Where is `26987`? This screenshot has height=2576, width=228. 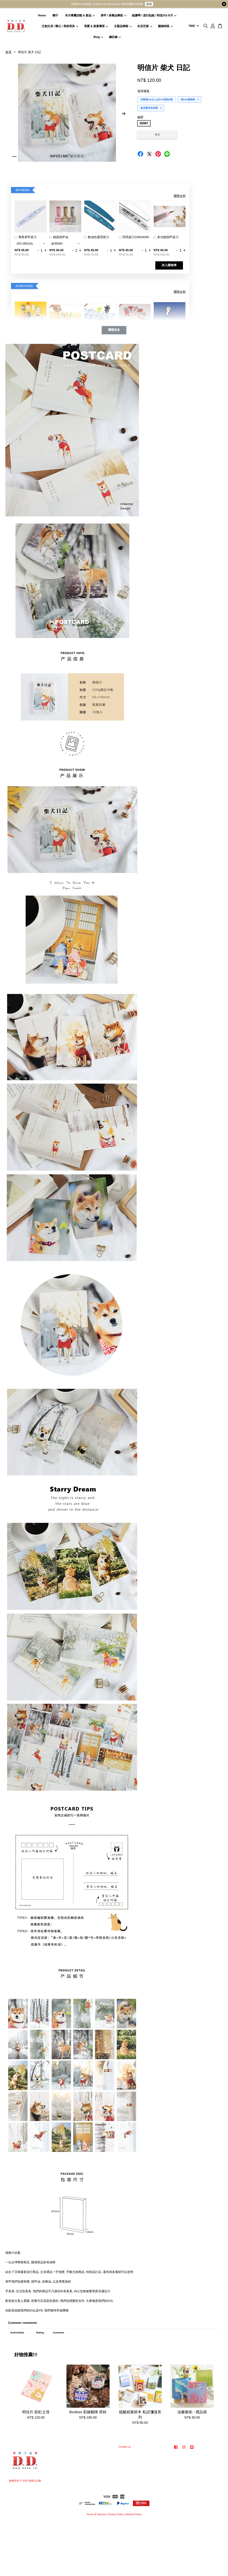 26987 is located at coordinates (144, 123).